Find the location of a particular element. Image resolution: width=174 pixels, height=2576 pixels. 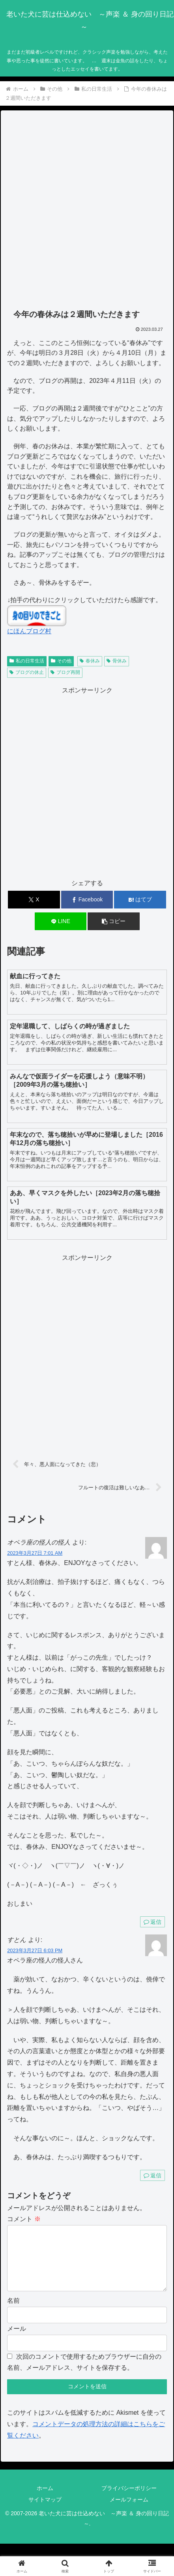

その他 is located at coordinates (61, 661).